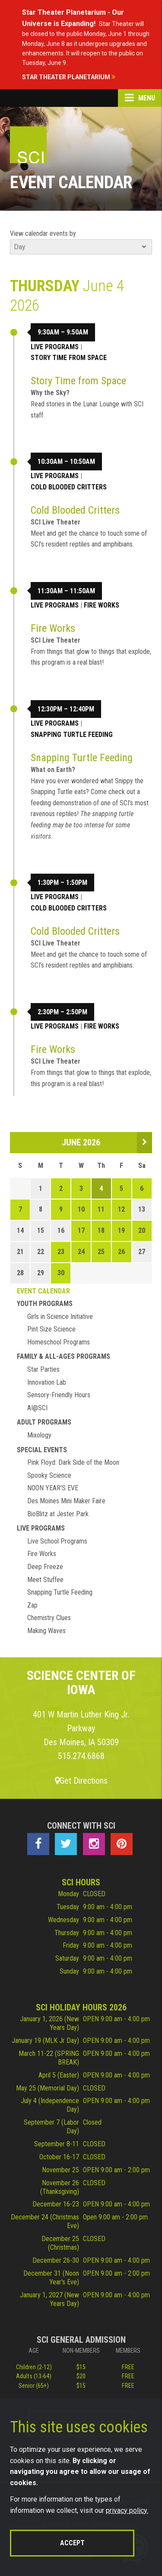 The width and height of the screenshot is (162, 2576). Describe the element at coordinates (63, 1356) in the screenshot. I see `Family & All-Ages Programs` at that location.